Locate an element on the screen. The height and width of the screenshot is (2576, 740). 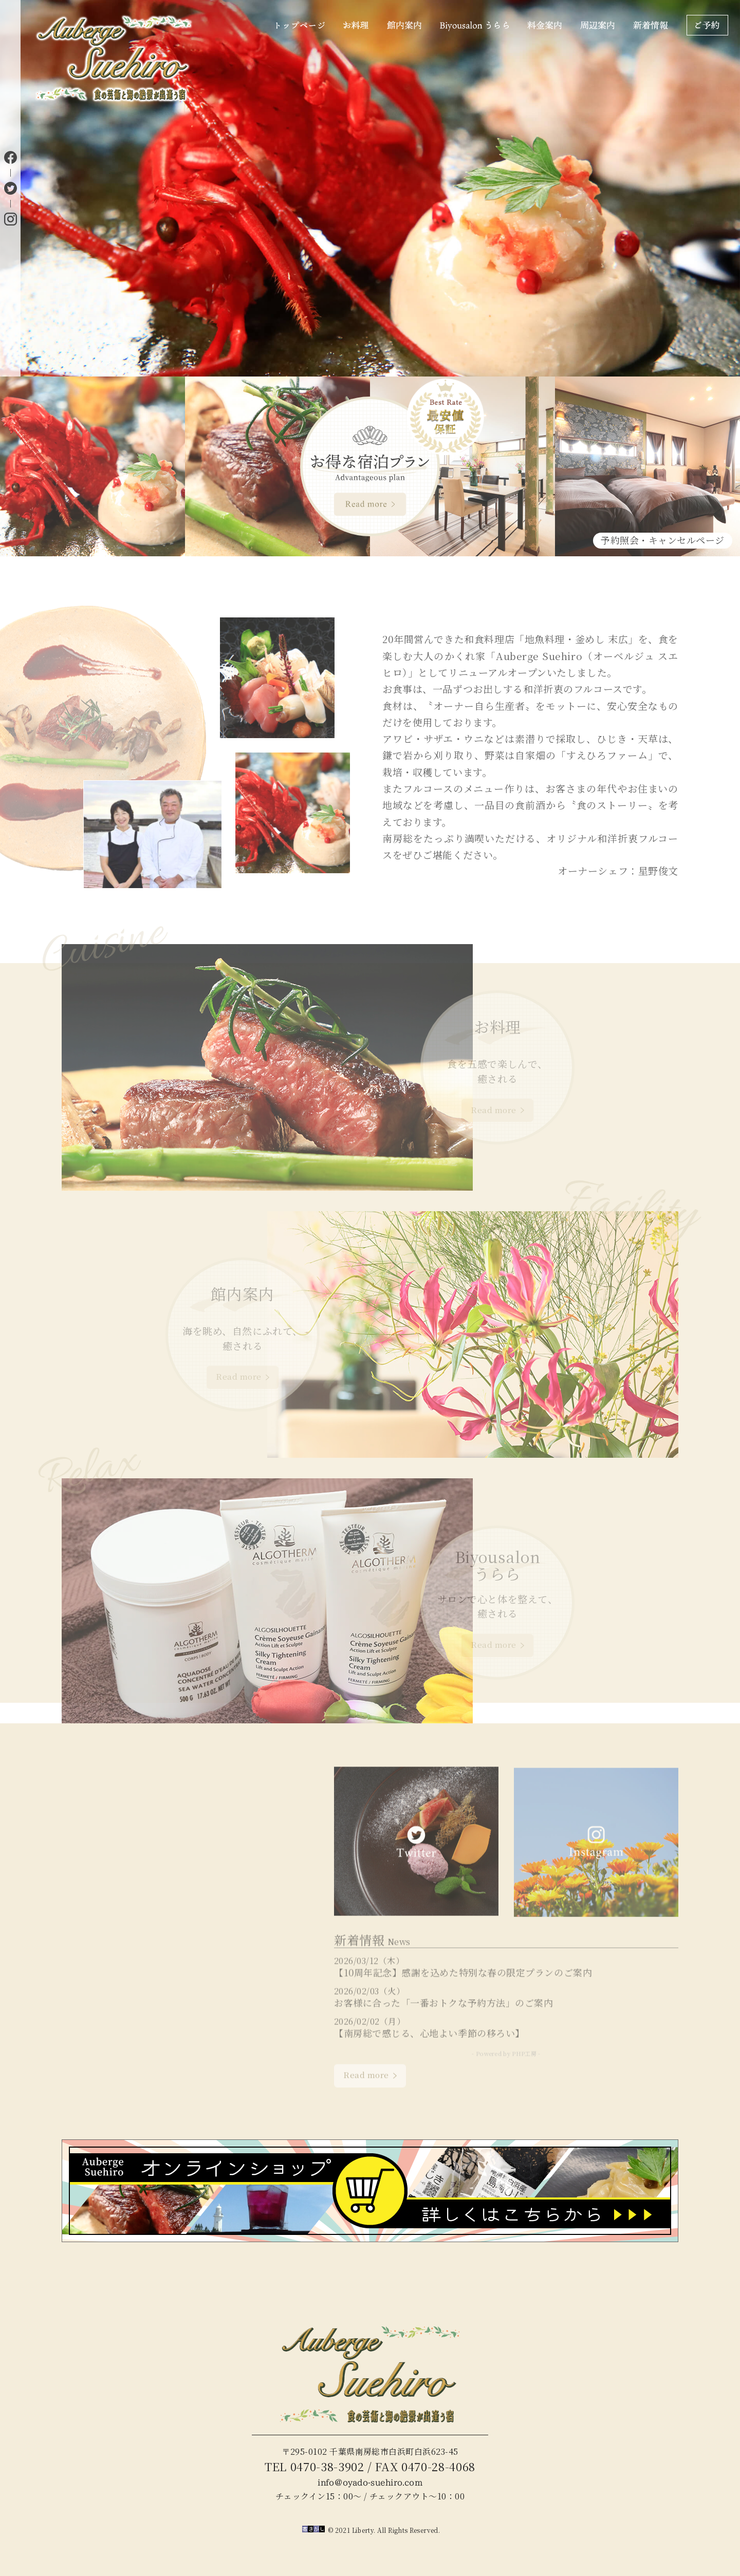
予約照会・キャンセルページ is located at coordinates (663, 540).